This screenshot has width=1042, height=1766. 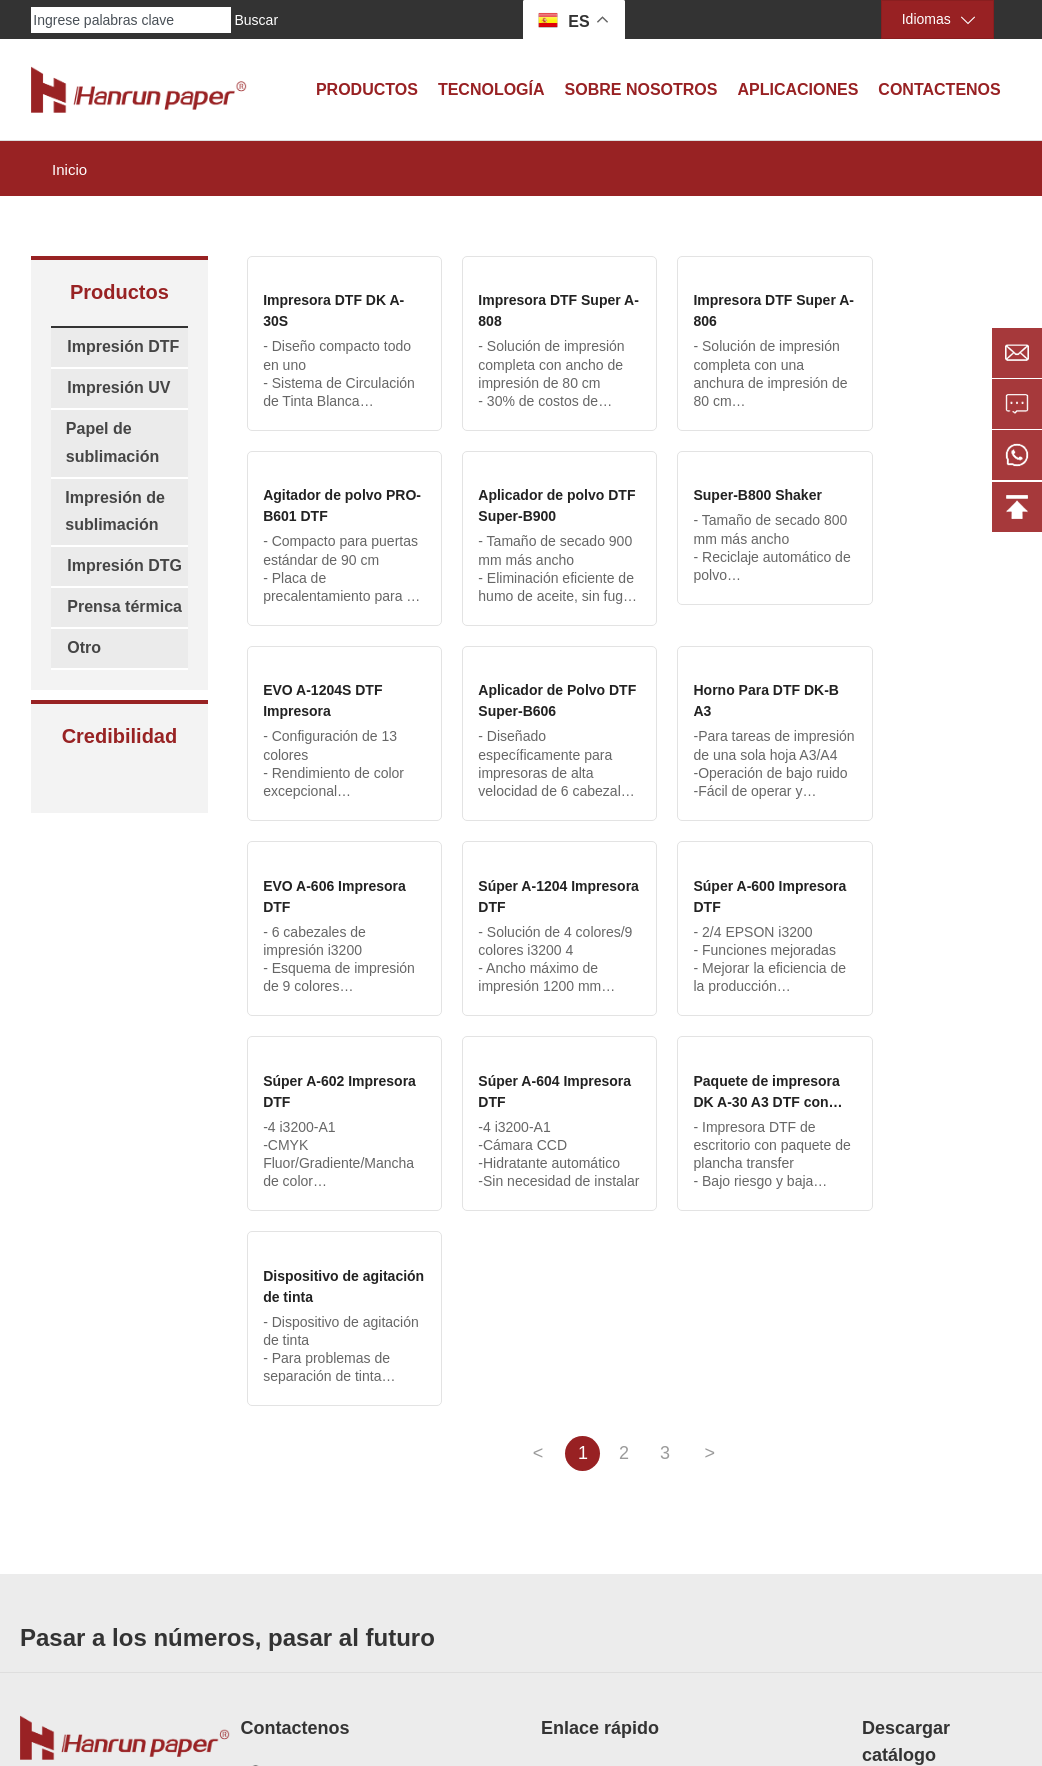 What do you see at coordinates (367, 89) in the screenshot?
I see `Productos` at bounding box center [367, 89].